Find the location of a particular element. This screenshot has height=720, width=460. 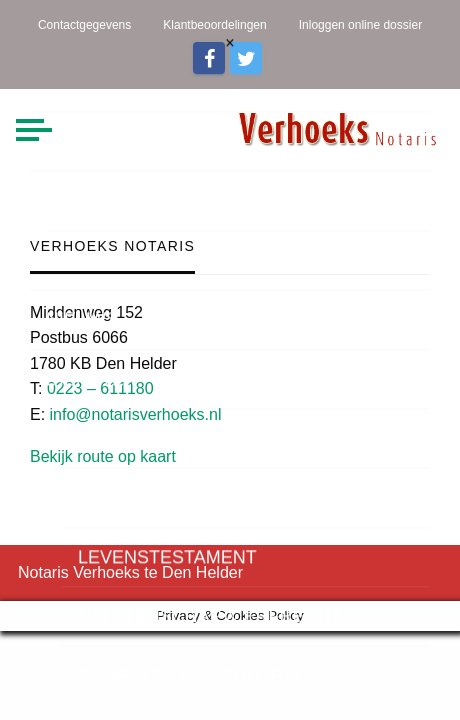

Klantbeoordelingen is located at coordinates (214, 25).